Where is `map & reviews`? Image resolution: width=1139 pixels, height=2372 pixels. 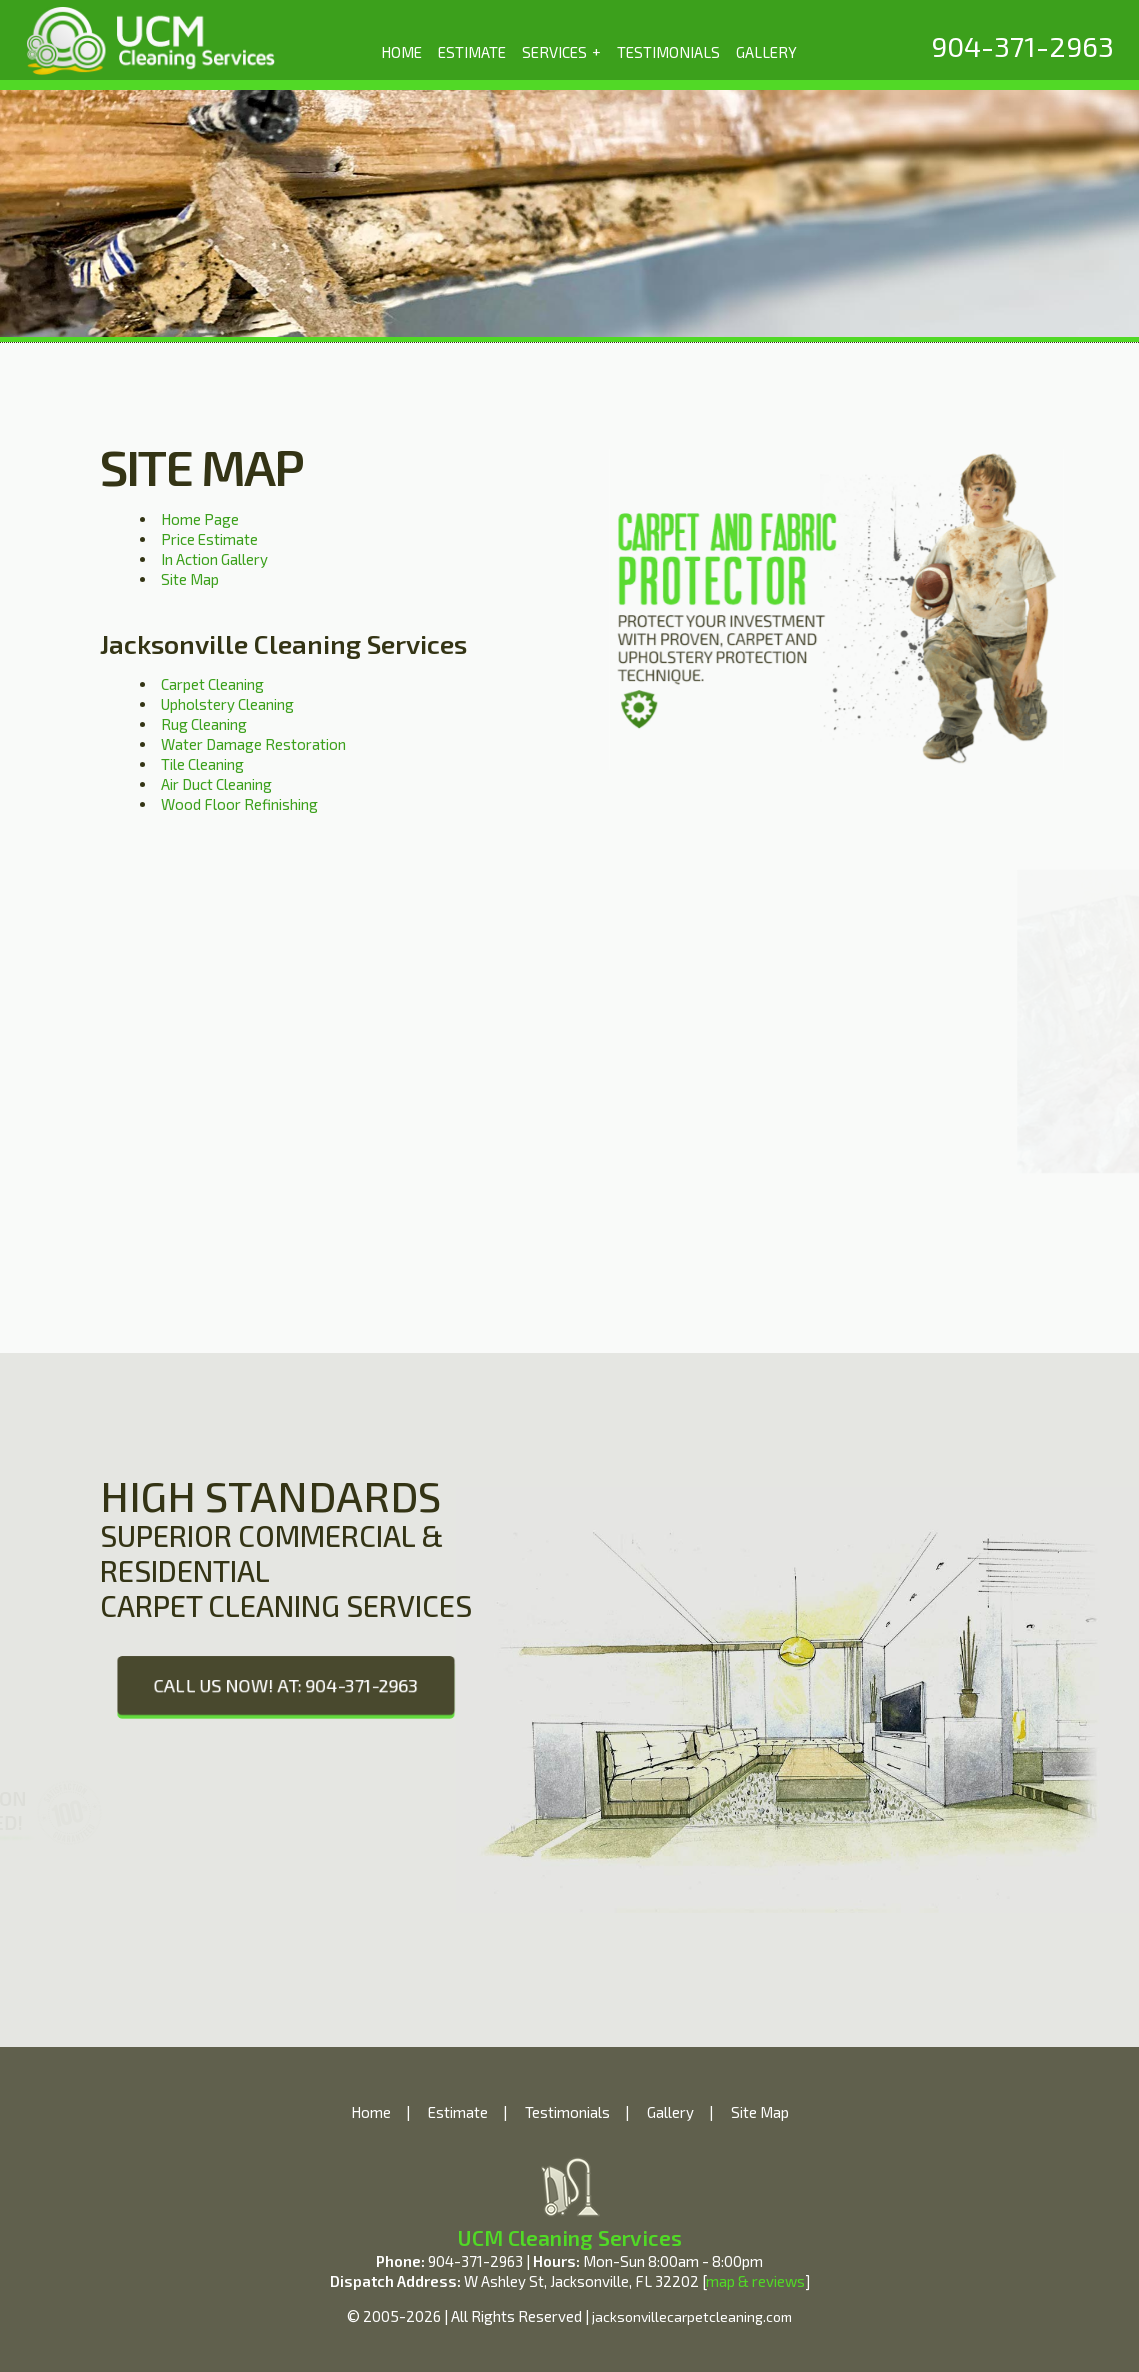 map & reviews is located at coordinates (755, 2281).